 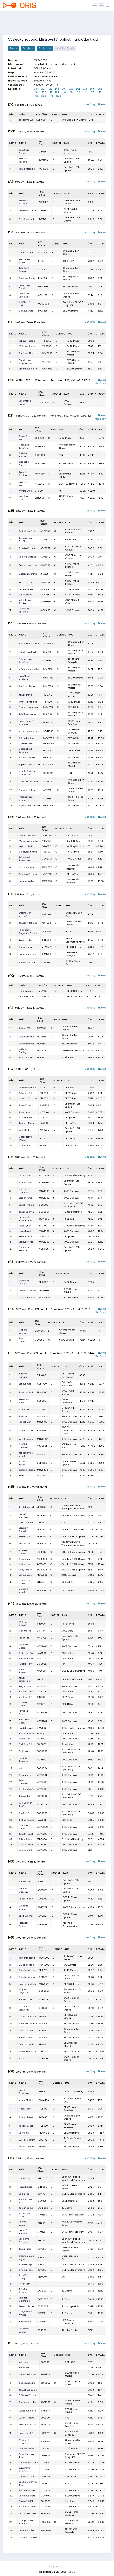 I want to click on 8., so click(x=10, y=310).